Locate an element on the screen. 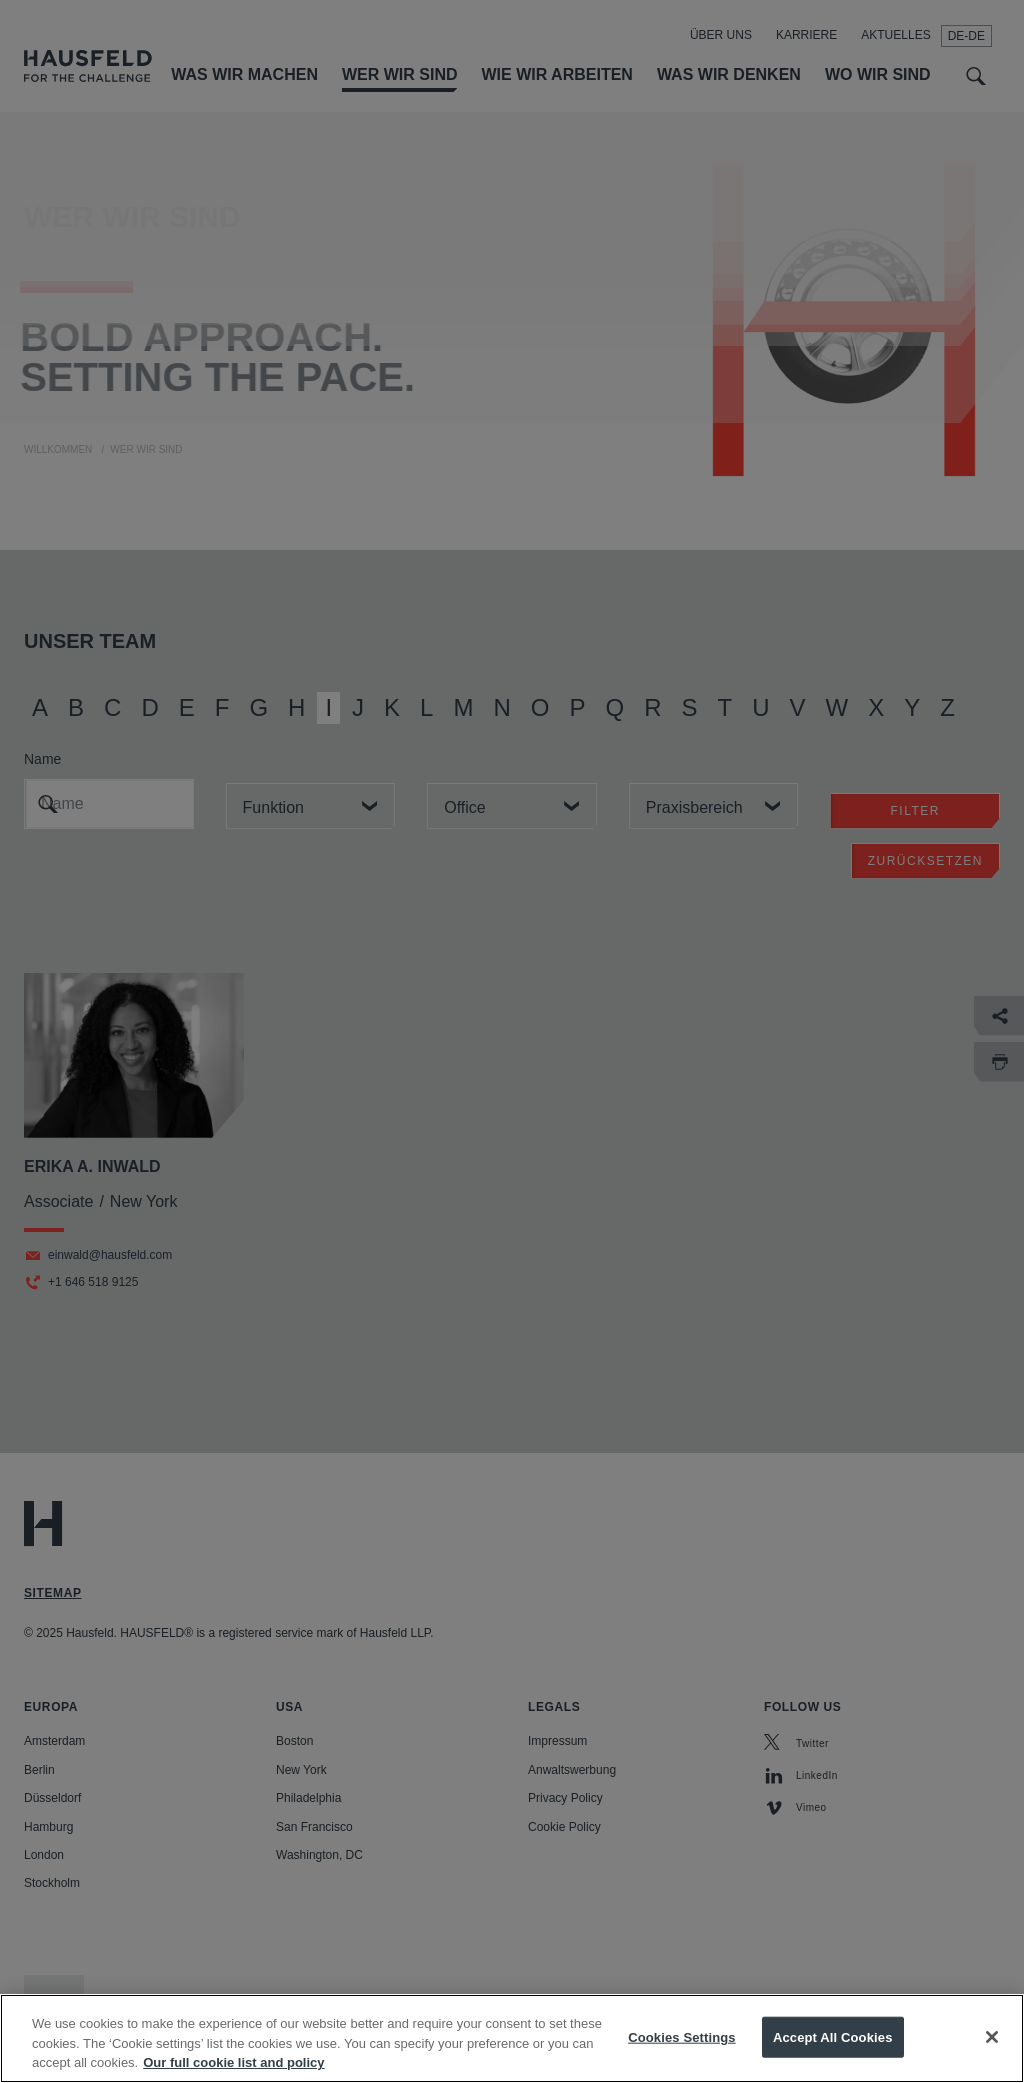 The height and width of the screenshot is (2083, 1024). Cookies Settings [Cookies Settings, Opens the preference center dialog] is located at coordinates (682, 2058).